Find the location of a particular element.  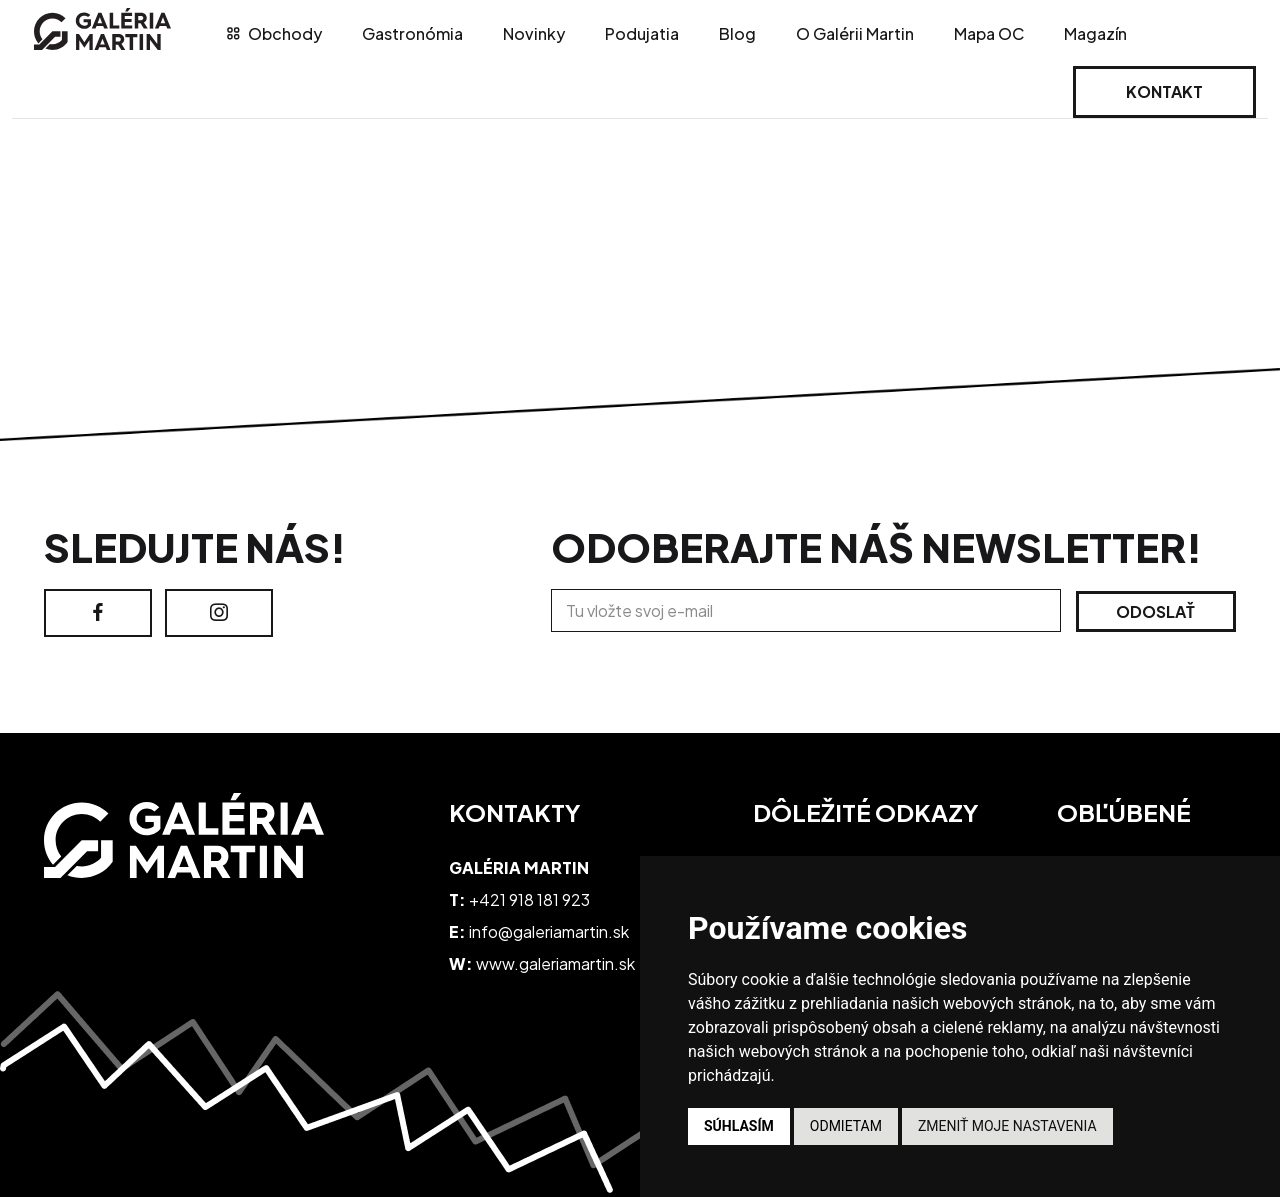

Odoslať is located at coordinates (1155, 611).